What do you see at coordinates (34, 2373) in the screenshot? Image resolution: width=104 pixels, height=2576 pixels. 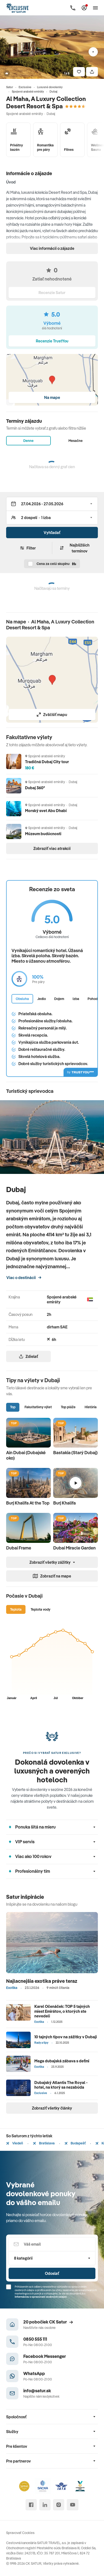 I see `WhatsApp` at bounding box center [34, 2373].